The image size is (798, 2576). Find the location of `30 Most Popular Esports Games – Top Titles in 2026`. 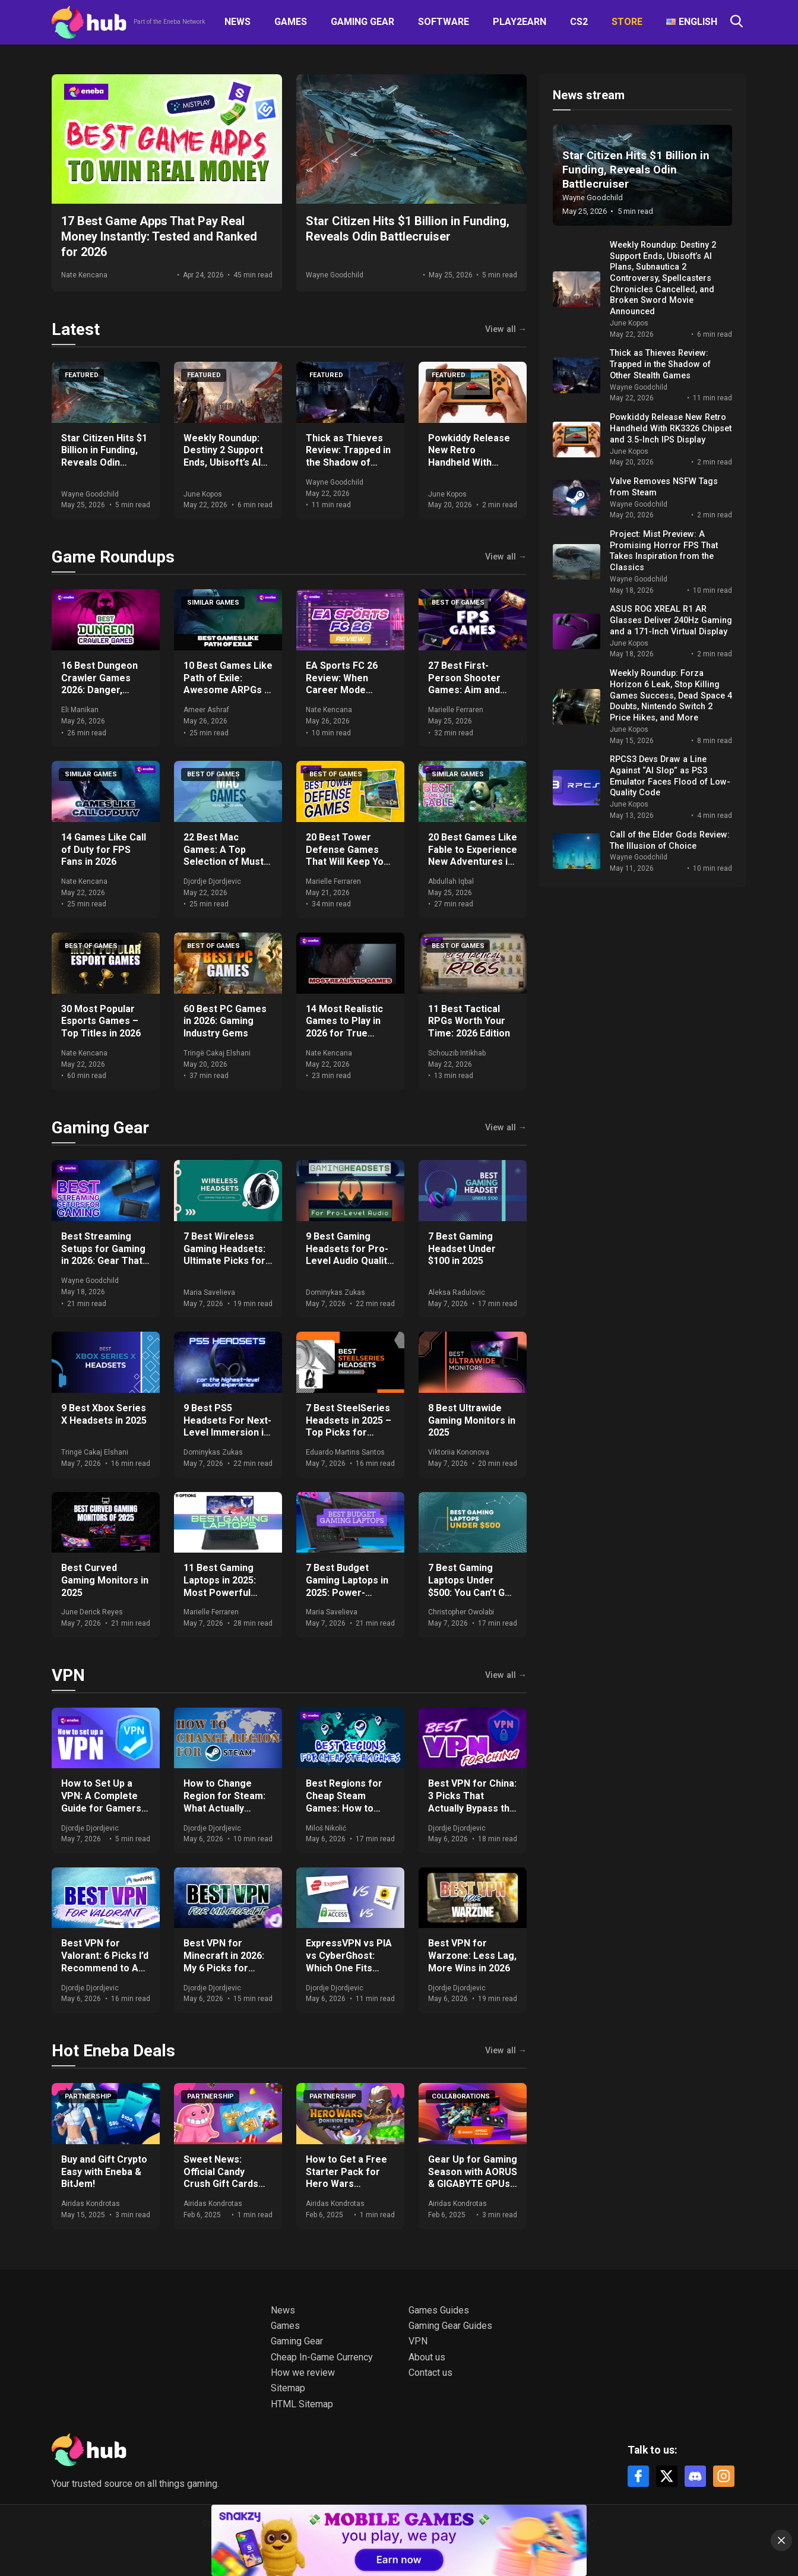

30 Most Popular Esports Games – Top Titles in 2026 is located at coordinates (101, 1021).